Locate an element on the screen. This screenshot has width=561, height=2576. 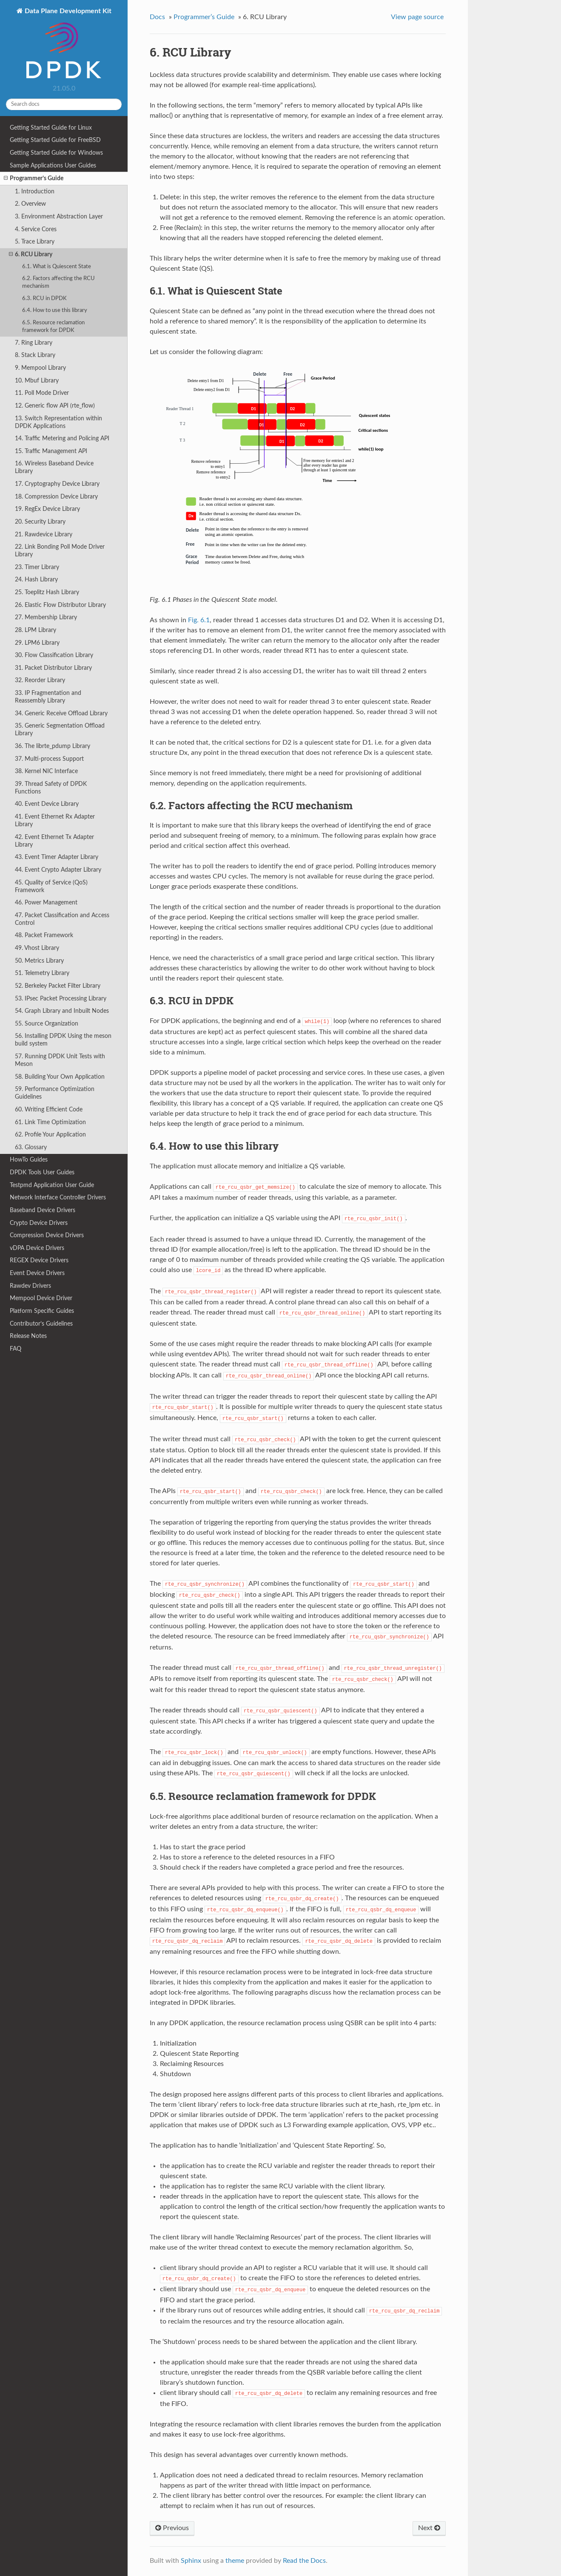
8. Stack Library is located at coordinates (35, 355).